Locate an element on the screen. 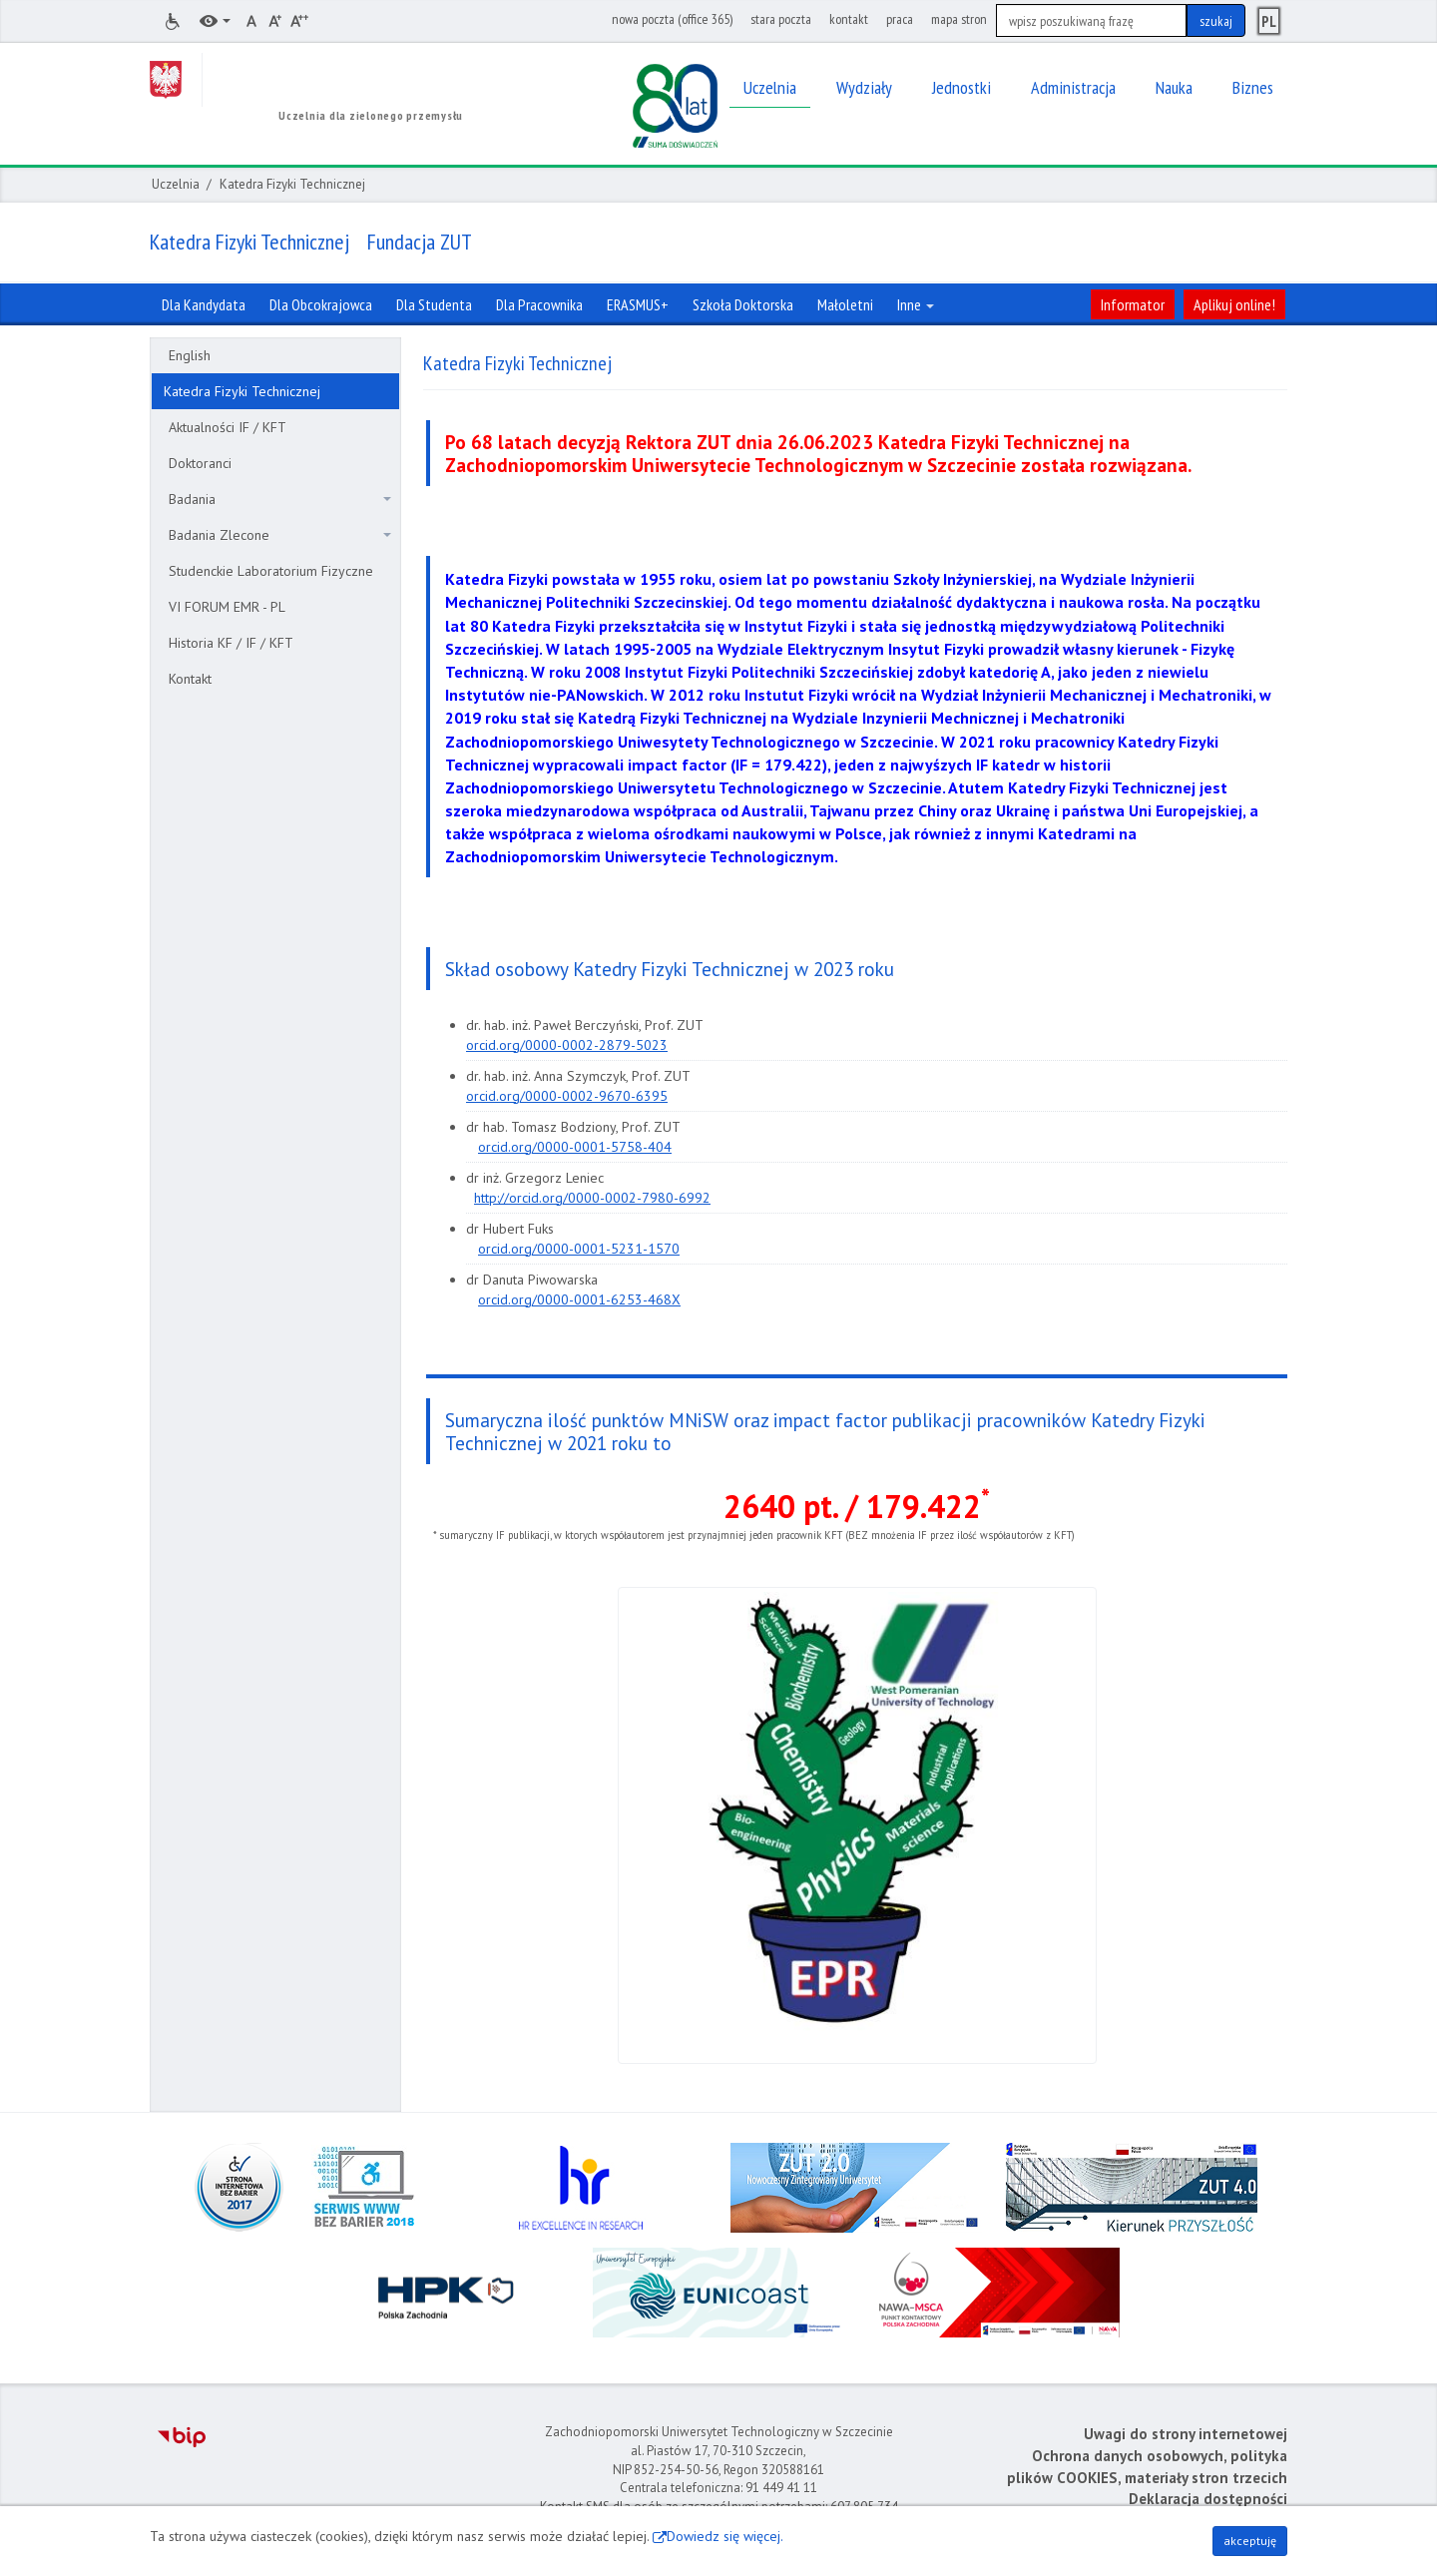 The width and height of the screenshot is (1437, 2576). nowa poczta (office 365) is located at coordinates (672, 19).